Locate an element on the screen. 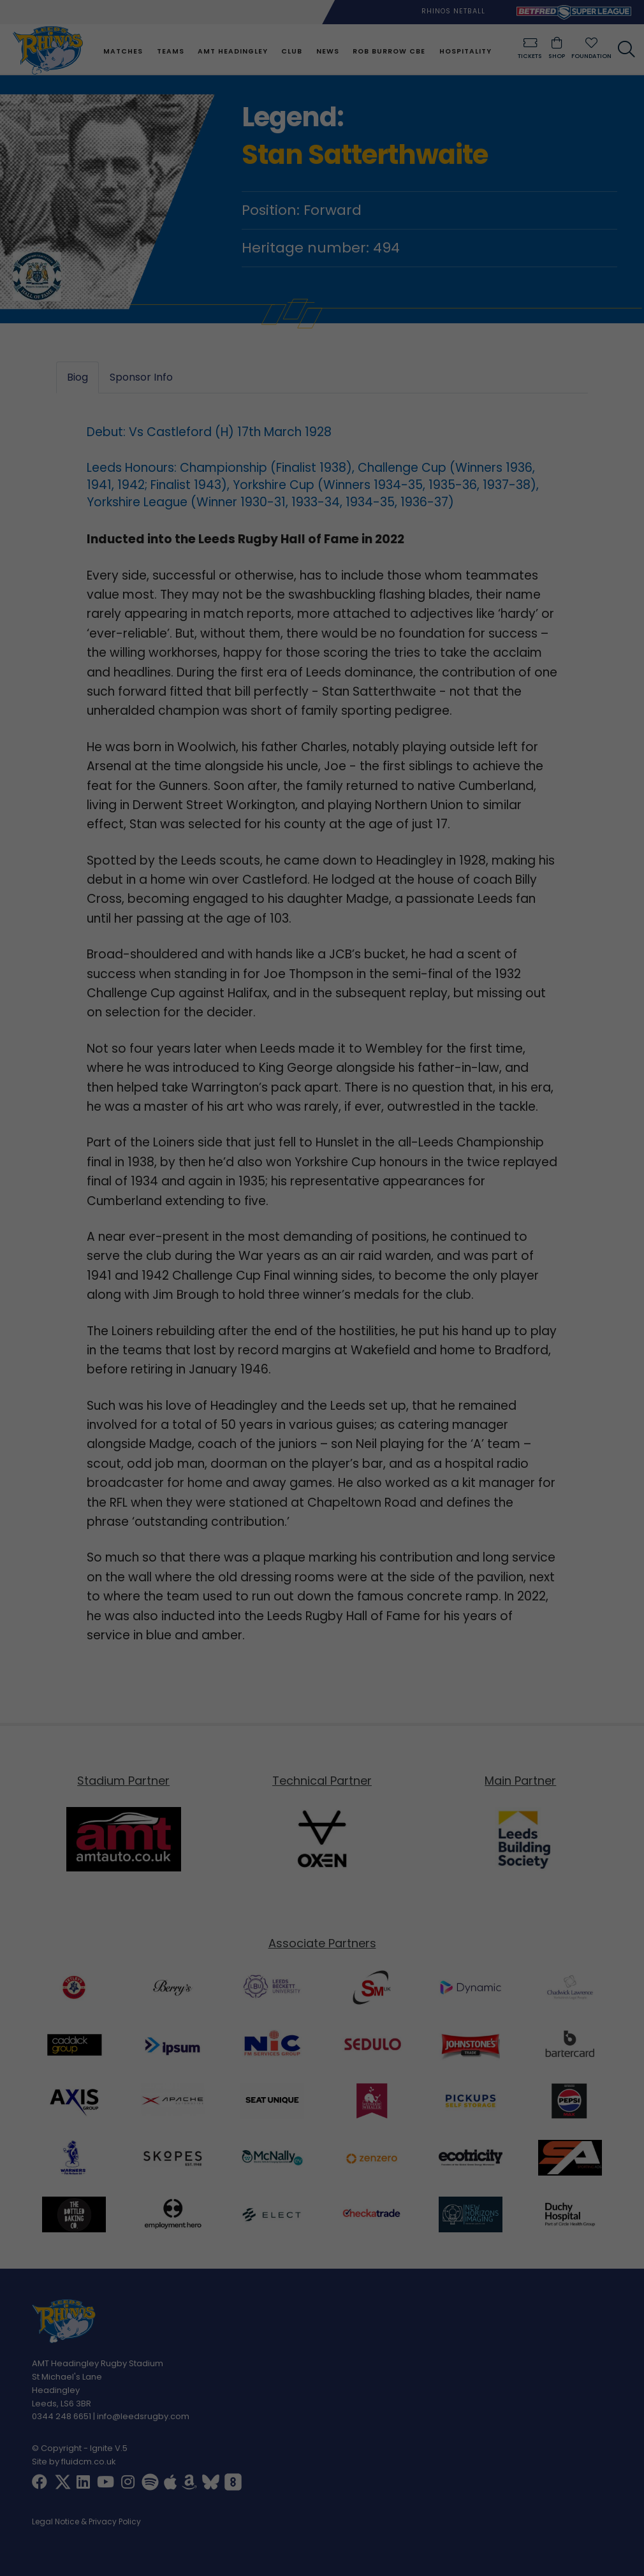 This screenshot has height=2576, width=644. Rob Burrow CBE is located at coordinates (388, 51).